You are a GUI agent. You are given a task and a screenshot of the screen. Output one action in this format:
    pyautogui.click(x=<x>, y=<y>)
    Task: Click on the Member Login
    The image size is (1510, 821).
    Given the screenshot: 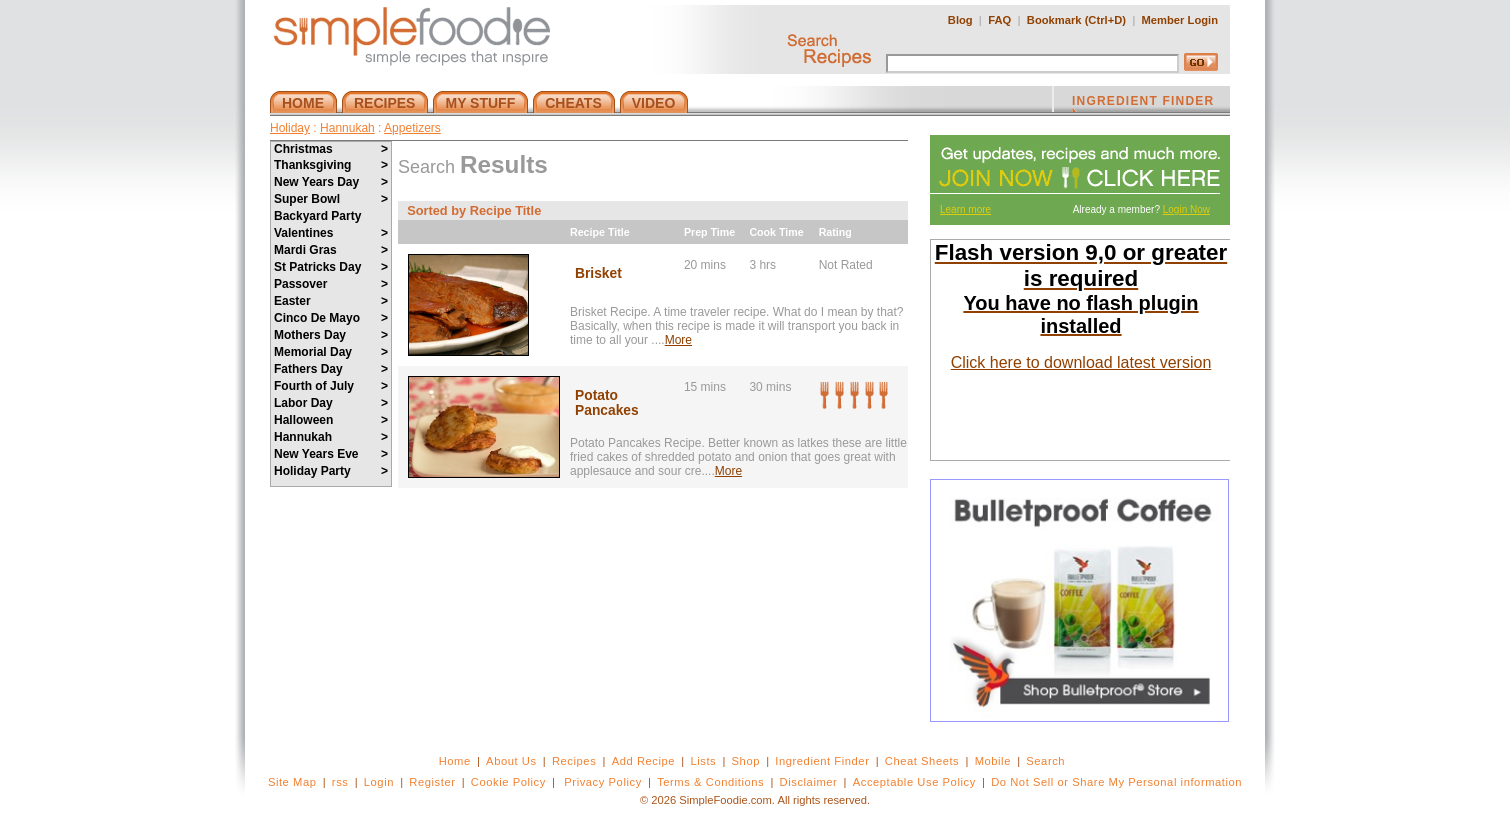 What is the action you would take?
    pyautogui.click(x=1180, y=20)
    